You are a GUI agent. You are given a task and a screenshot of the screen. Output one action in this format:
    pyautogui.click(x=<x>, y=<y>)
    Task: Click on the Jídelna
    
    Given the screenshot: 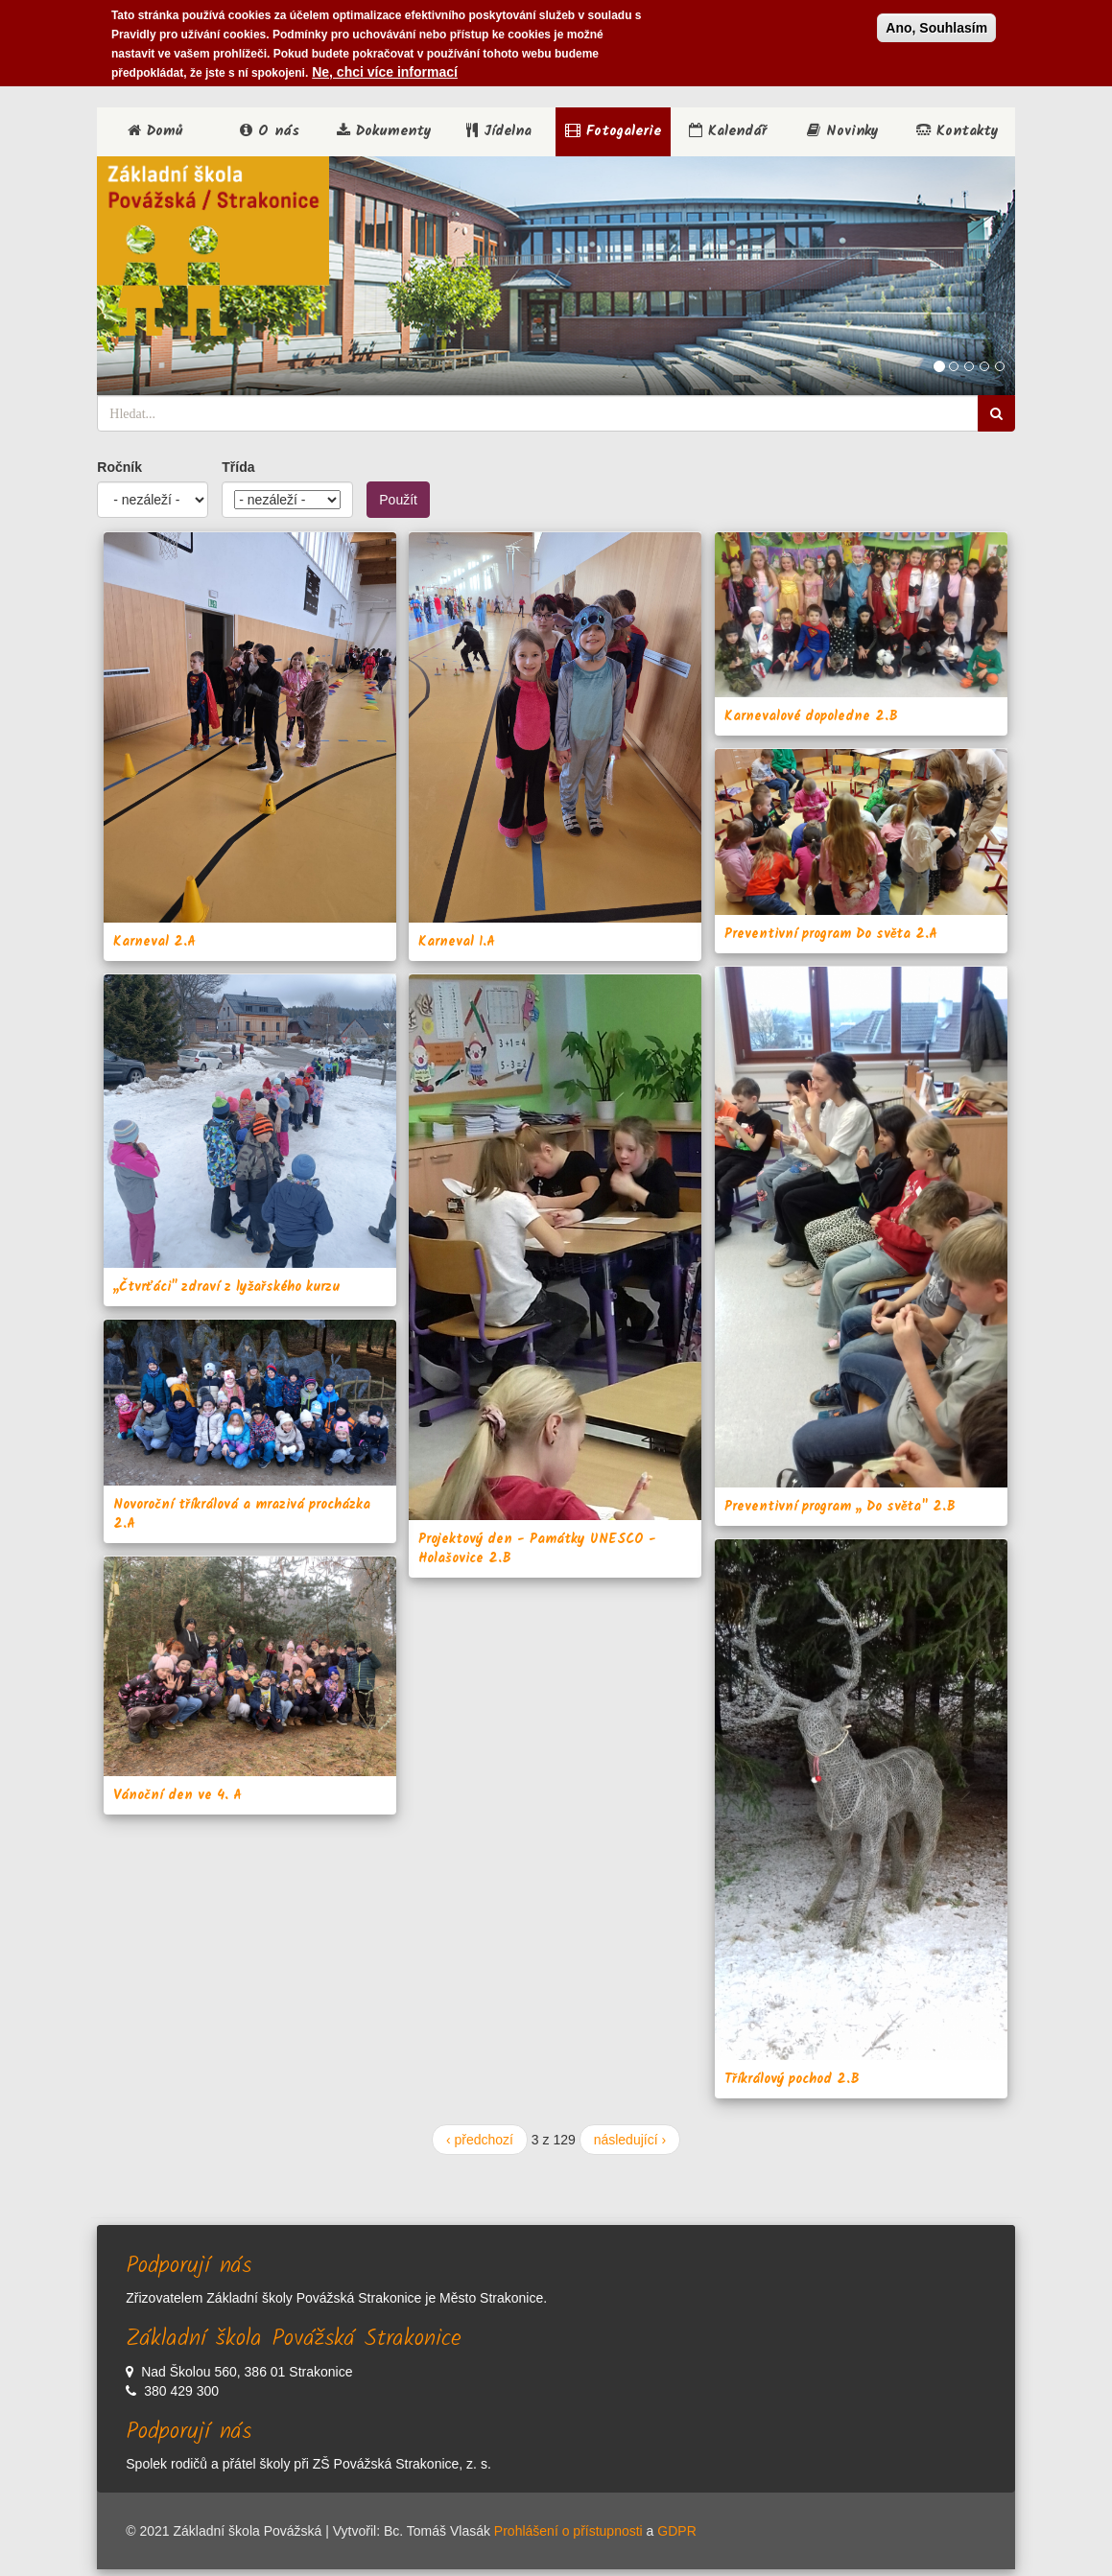 What is the action you would take?
    pyautogui.click(x=499, y=131)
    